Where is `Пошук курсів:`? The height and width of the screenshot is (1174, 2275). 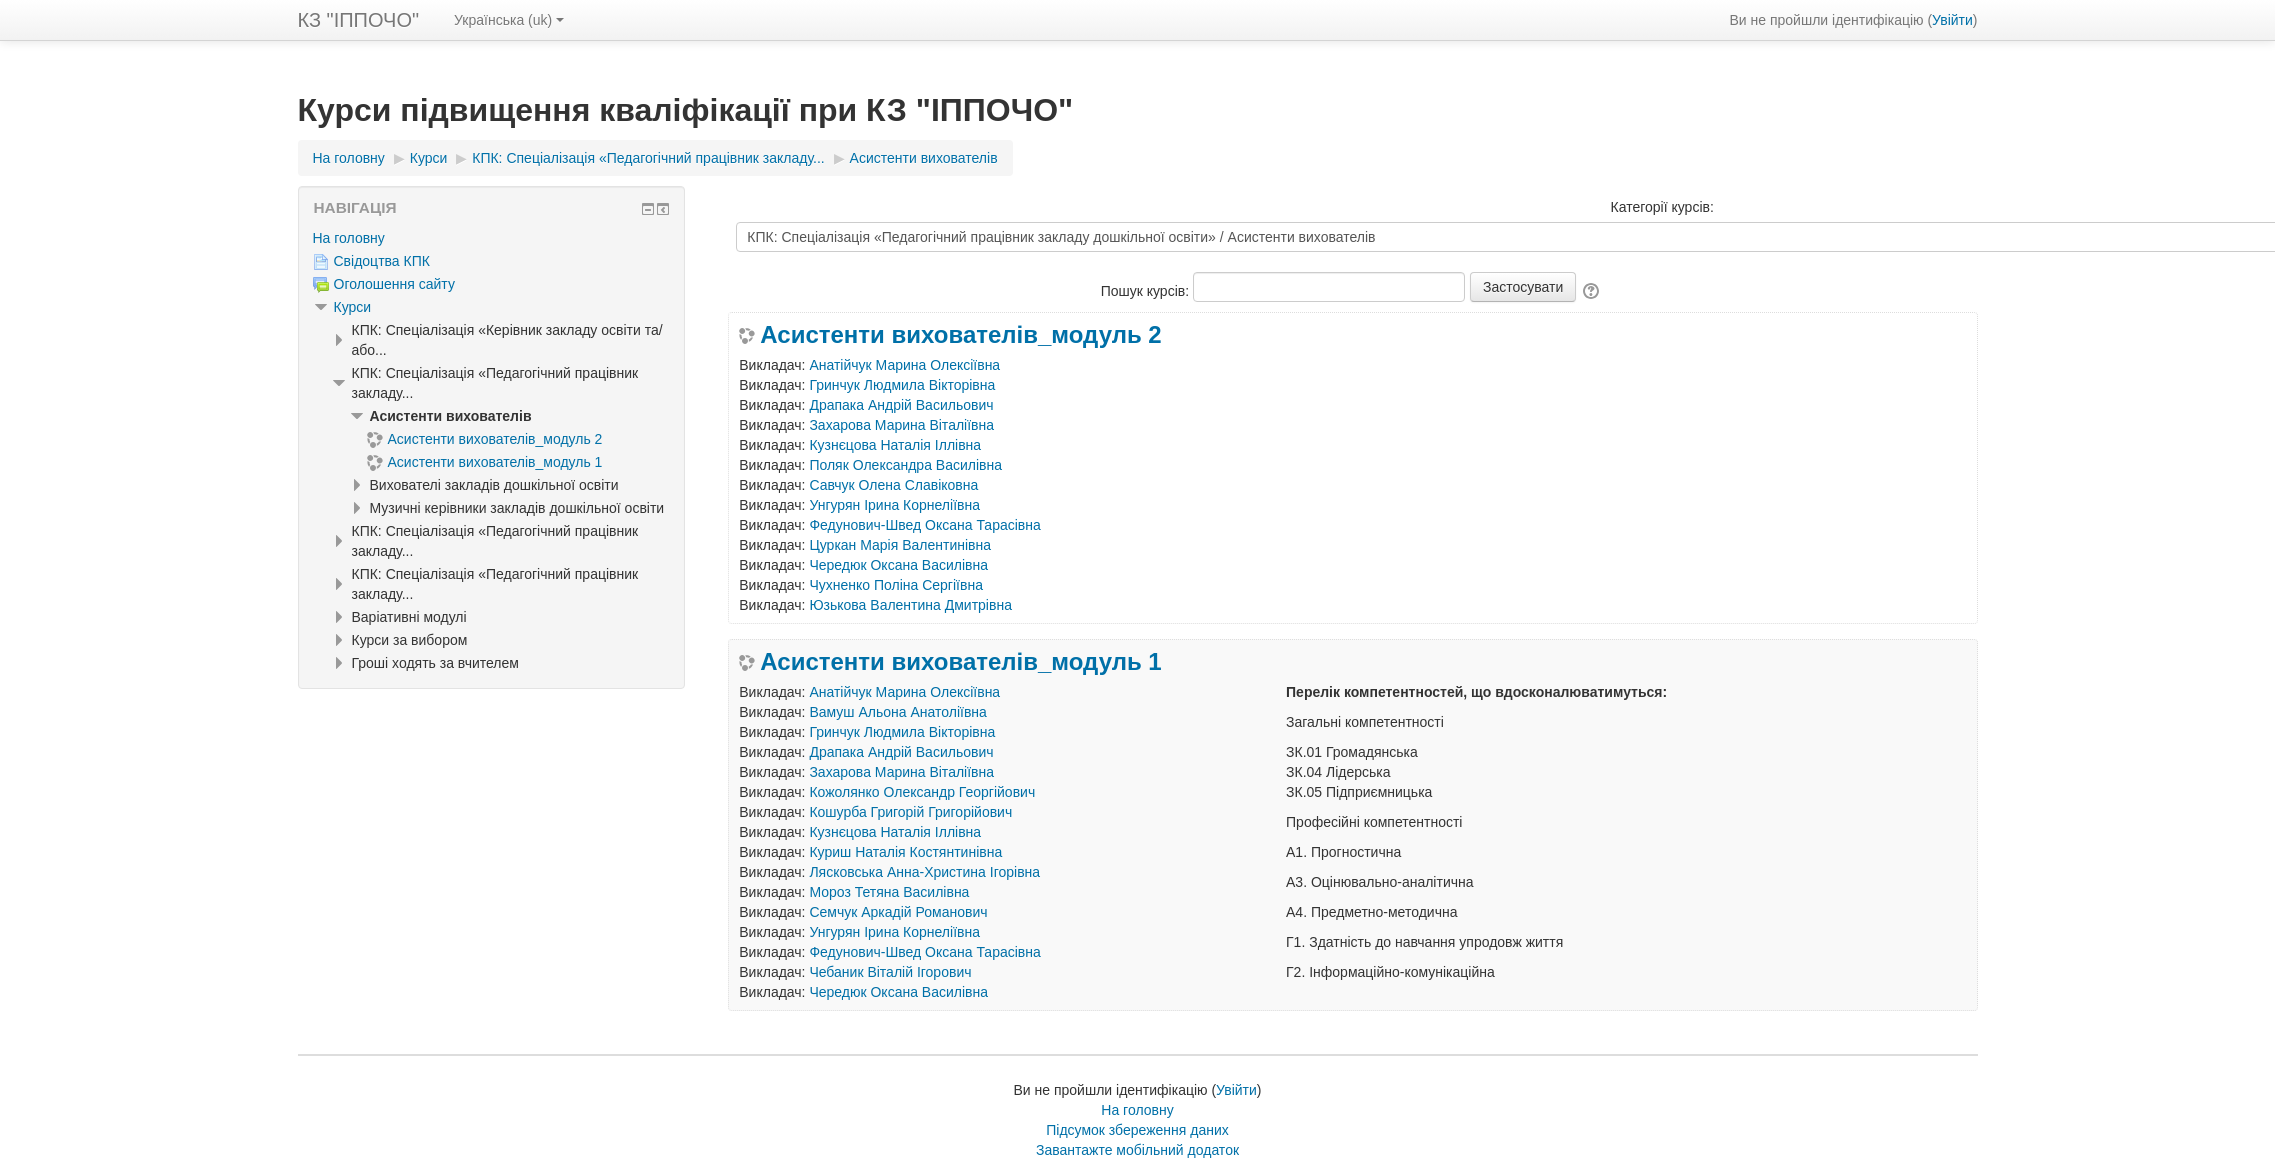
Пошук курсів: is located at coordinates (1147, 291).